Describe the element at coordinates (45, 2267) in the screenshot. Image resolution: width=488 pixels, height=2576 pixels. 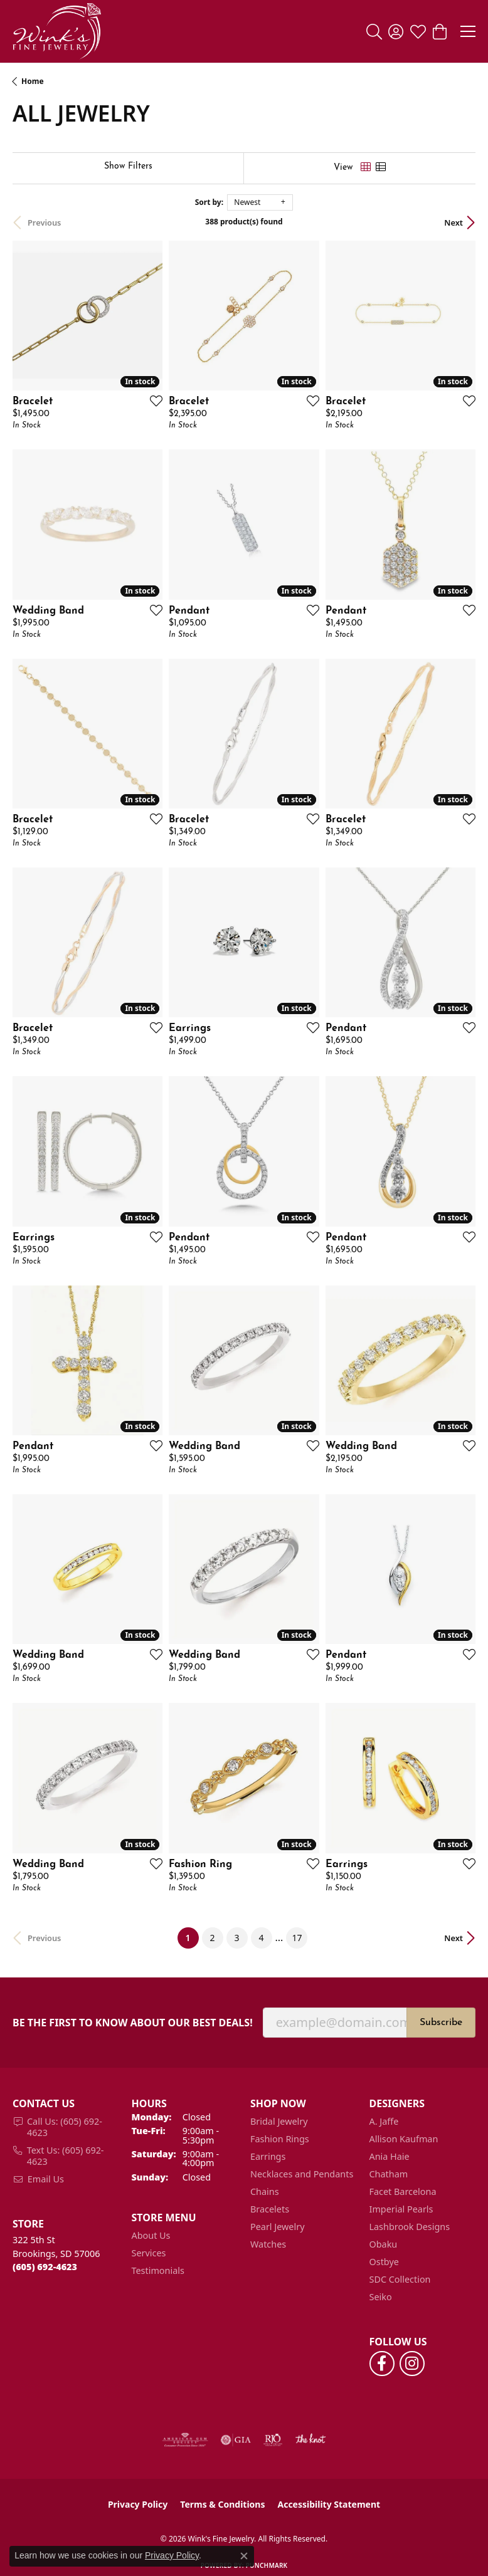
I see `[Call the Store]` at that location.